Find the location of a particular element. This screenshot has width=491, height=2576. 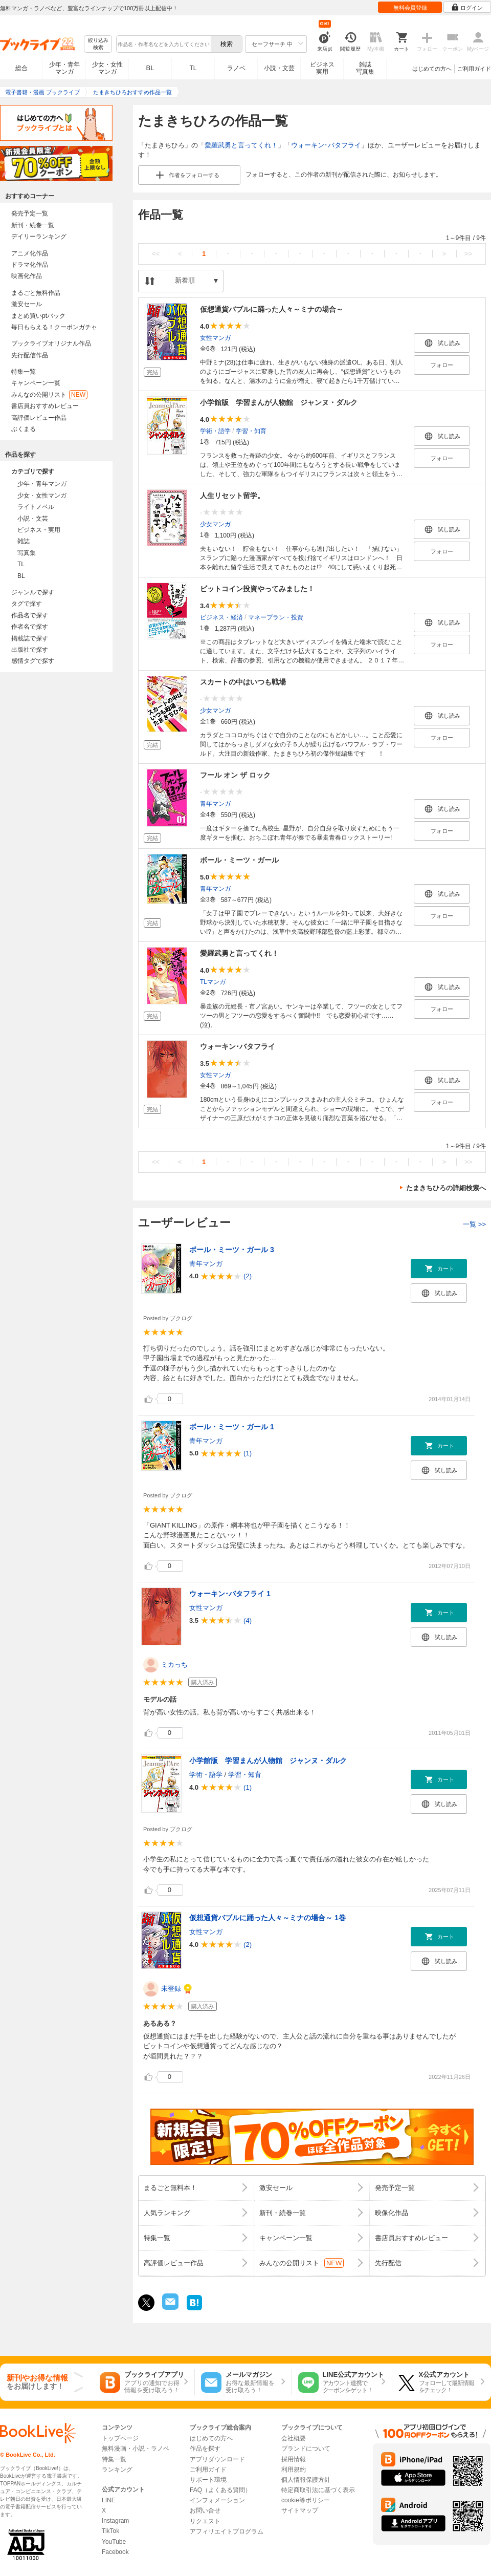

サポート環境 is located at coordinates (208, 2479).